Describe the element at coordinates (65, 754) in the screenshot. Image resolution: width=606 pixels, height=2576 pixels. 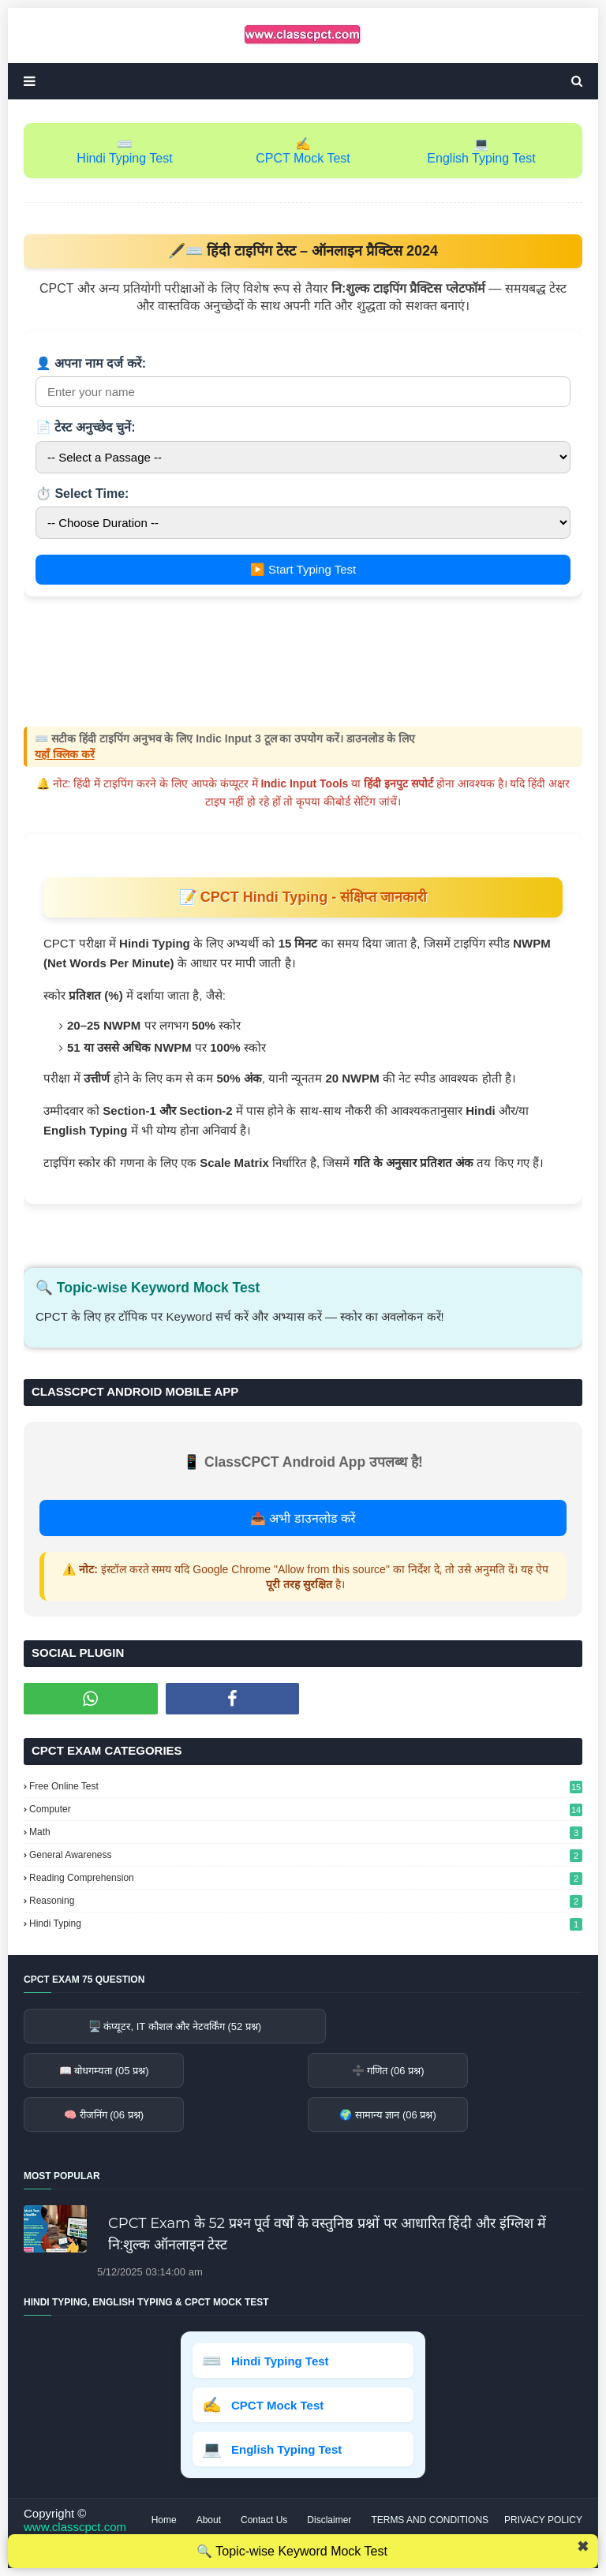
I see `यहाँ क्लिक करें` at that location.